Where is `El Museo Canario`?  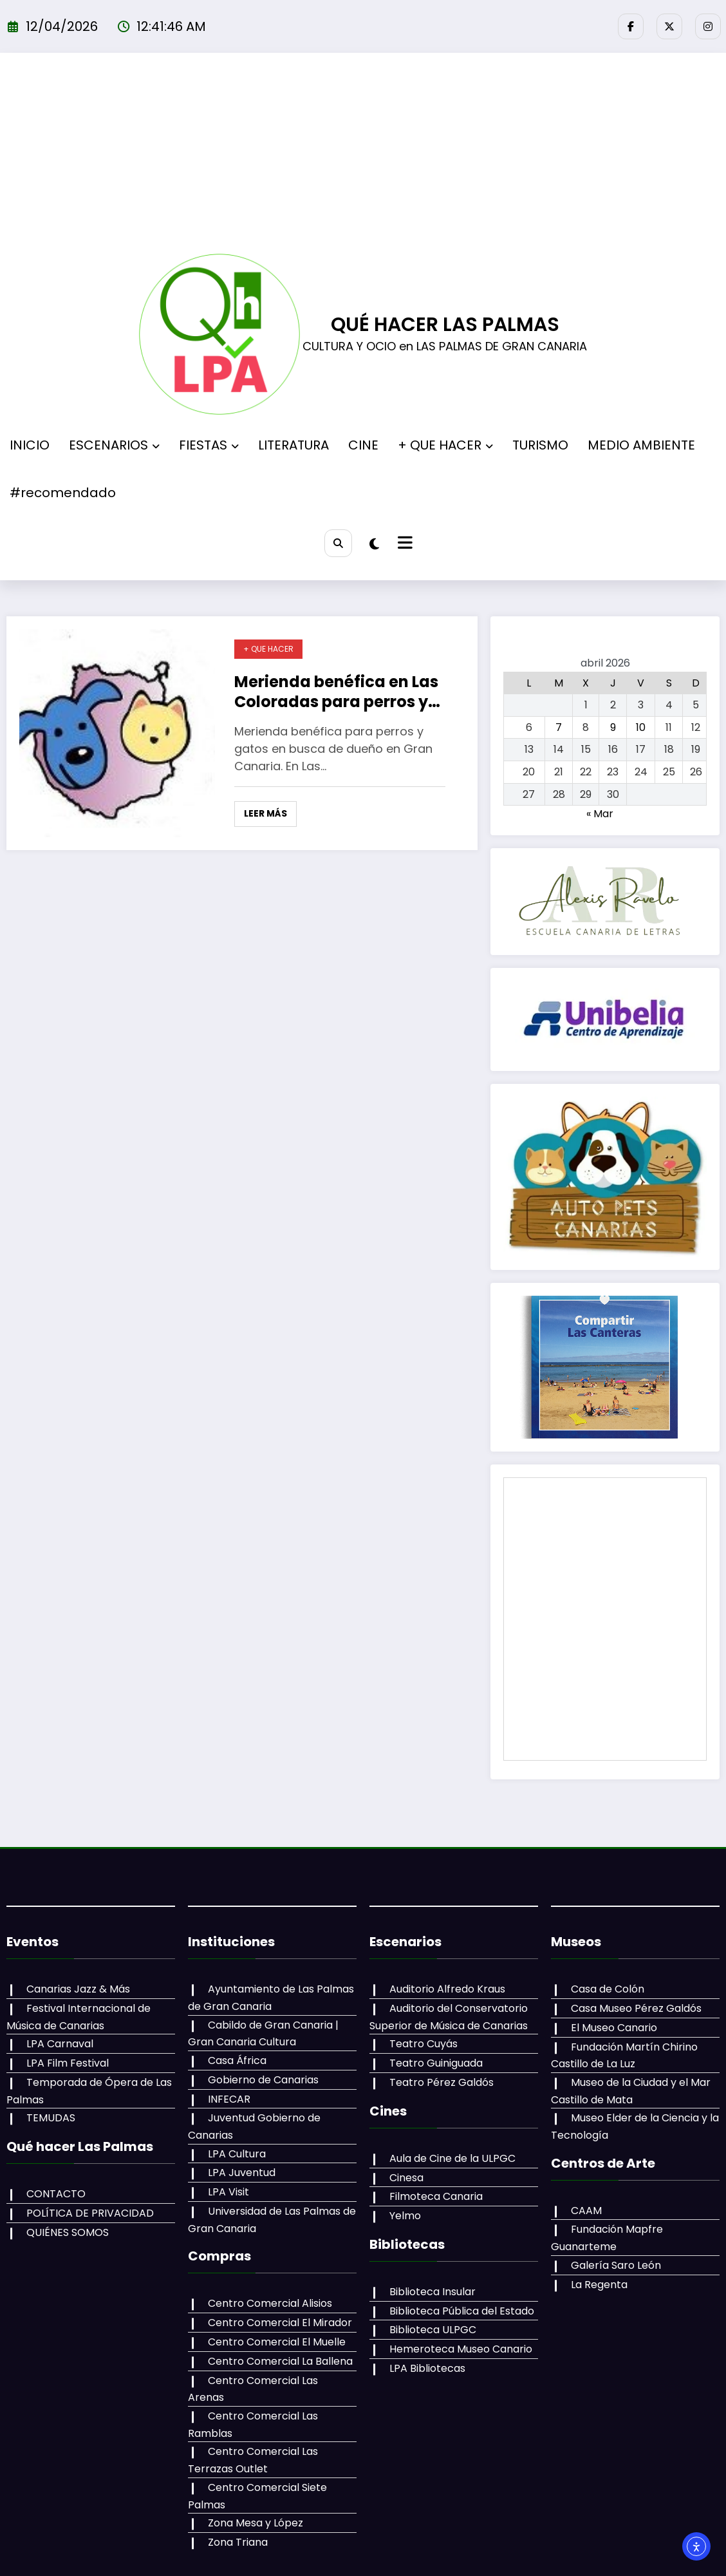 El Museo Canario is located at coordinates (613, 2027).